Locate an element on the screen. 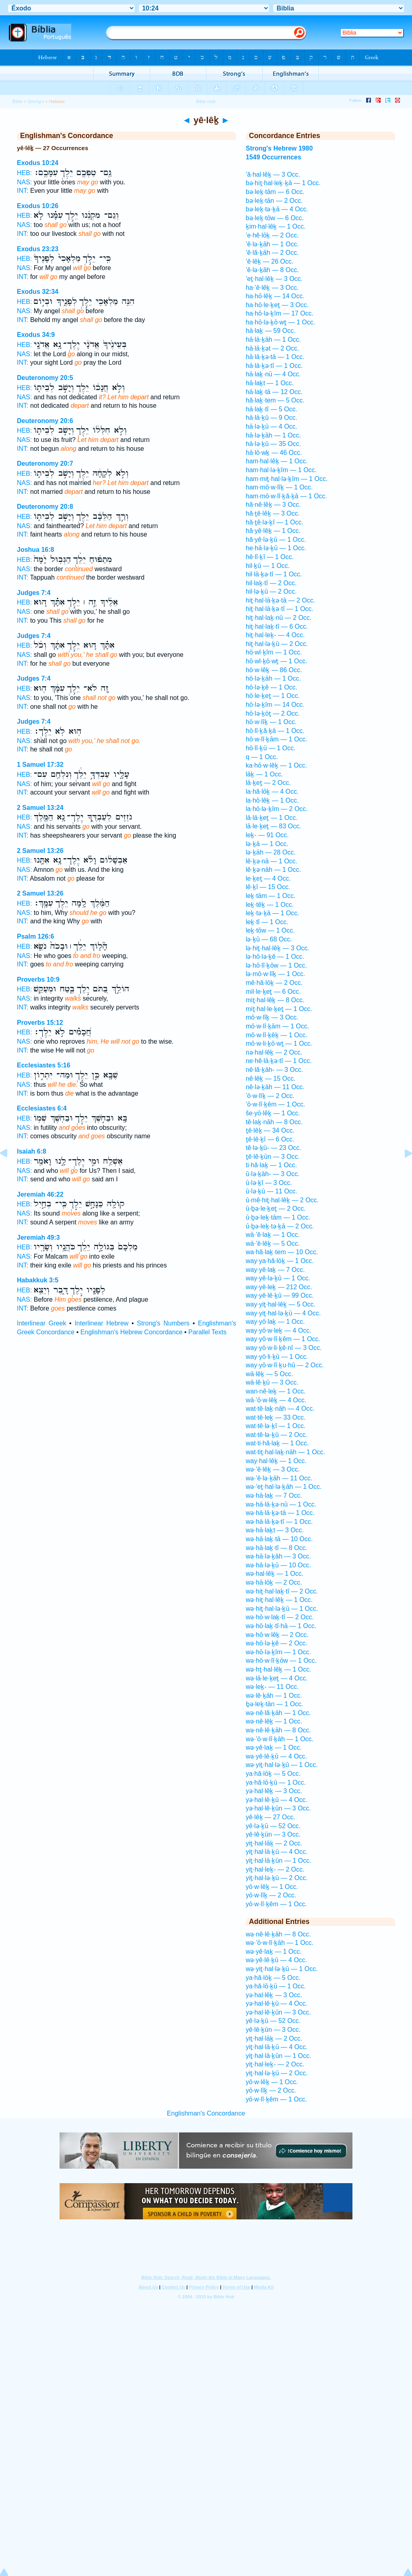 Image resolution: width=412 pixels, height=2576 pixels. hă·ṯê·lêḵ — 3 Occ. is located at coordinates (273, 513).